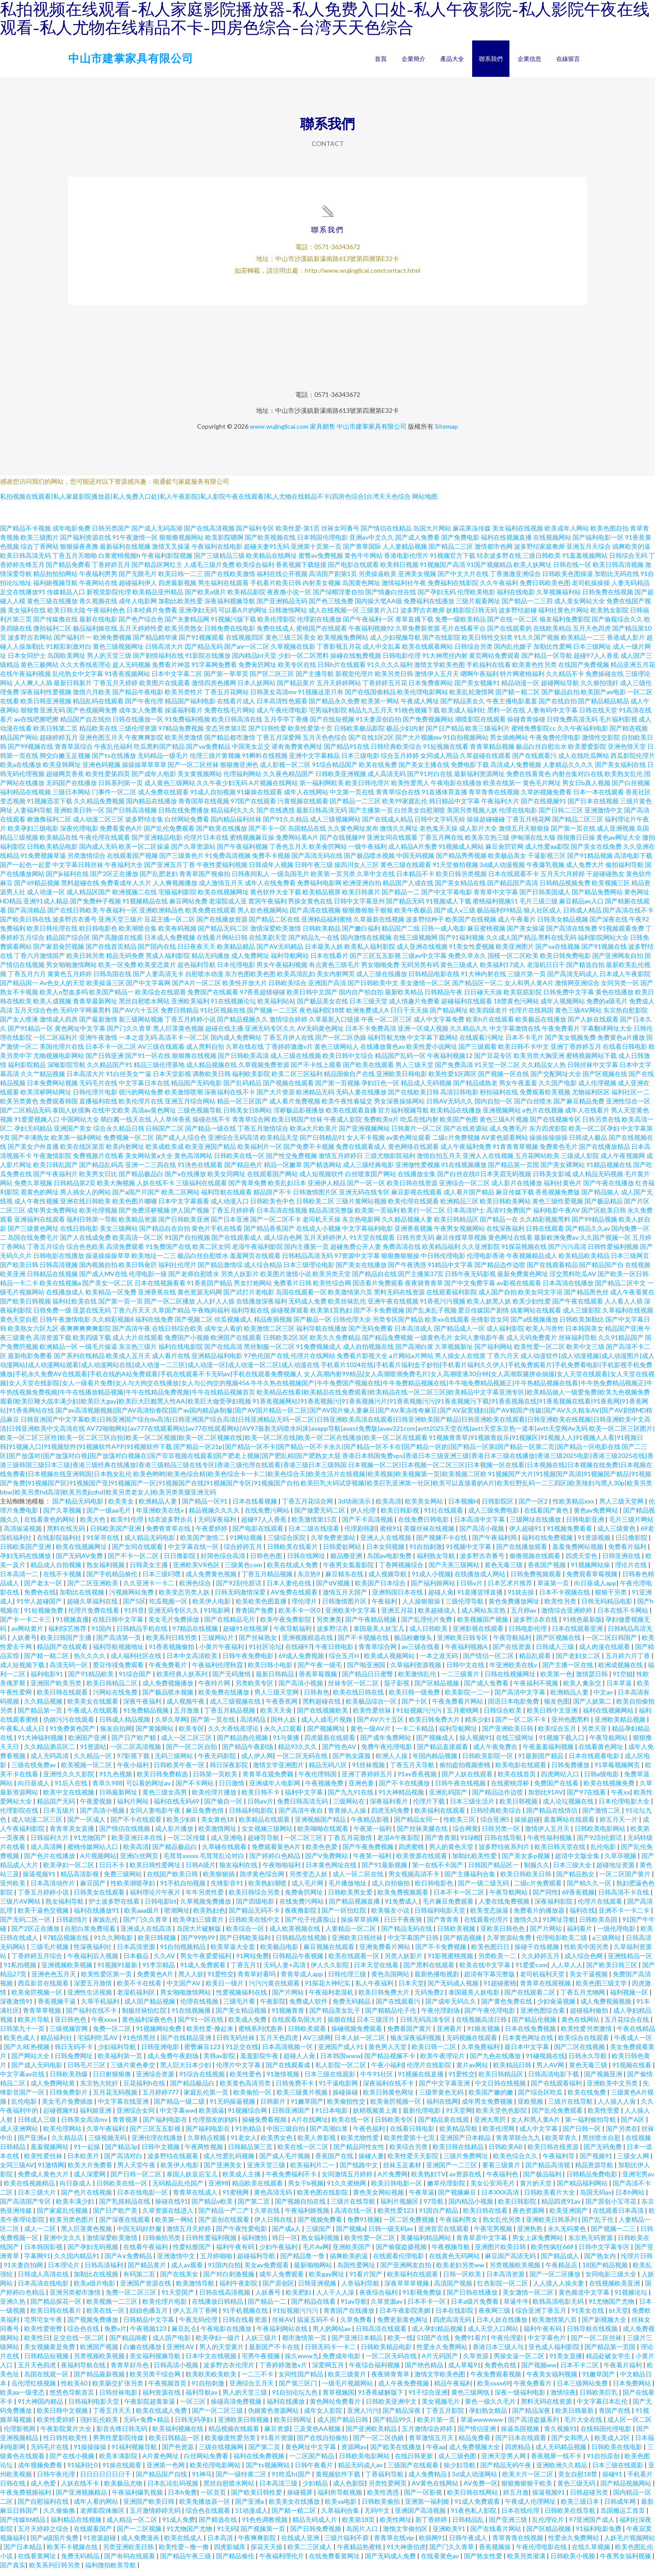 Image resolution: width=655 pixels, height=2576 pixels. I want to click on 青国产在线, so click(615, 2417).